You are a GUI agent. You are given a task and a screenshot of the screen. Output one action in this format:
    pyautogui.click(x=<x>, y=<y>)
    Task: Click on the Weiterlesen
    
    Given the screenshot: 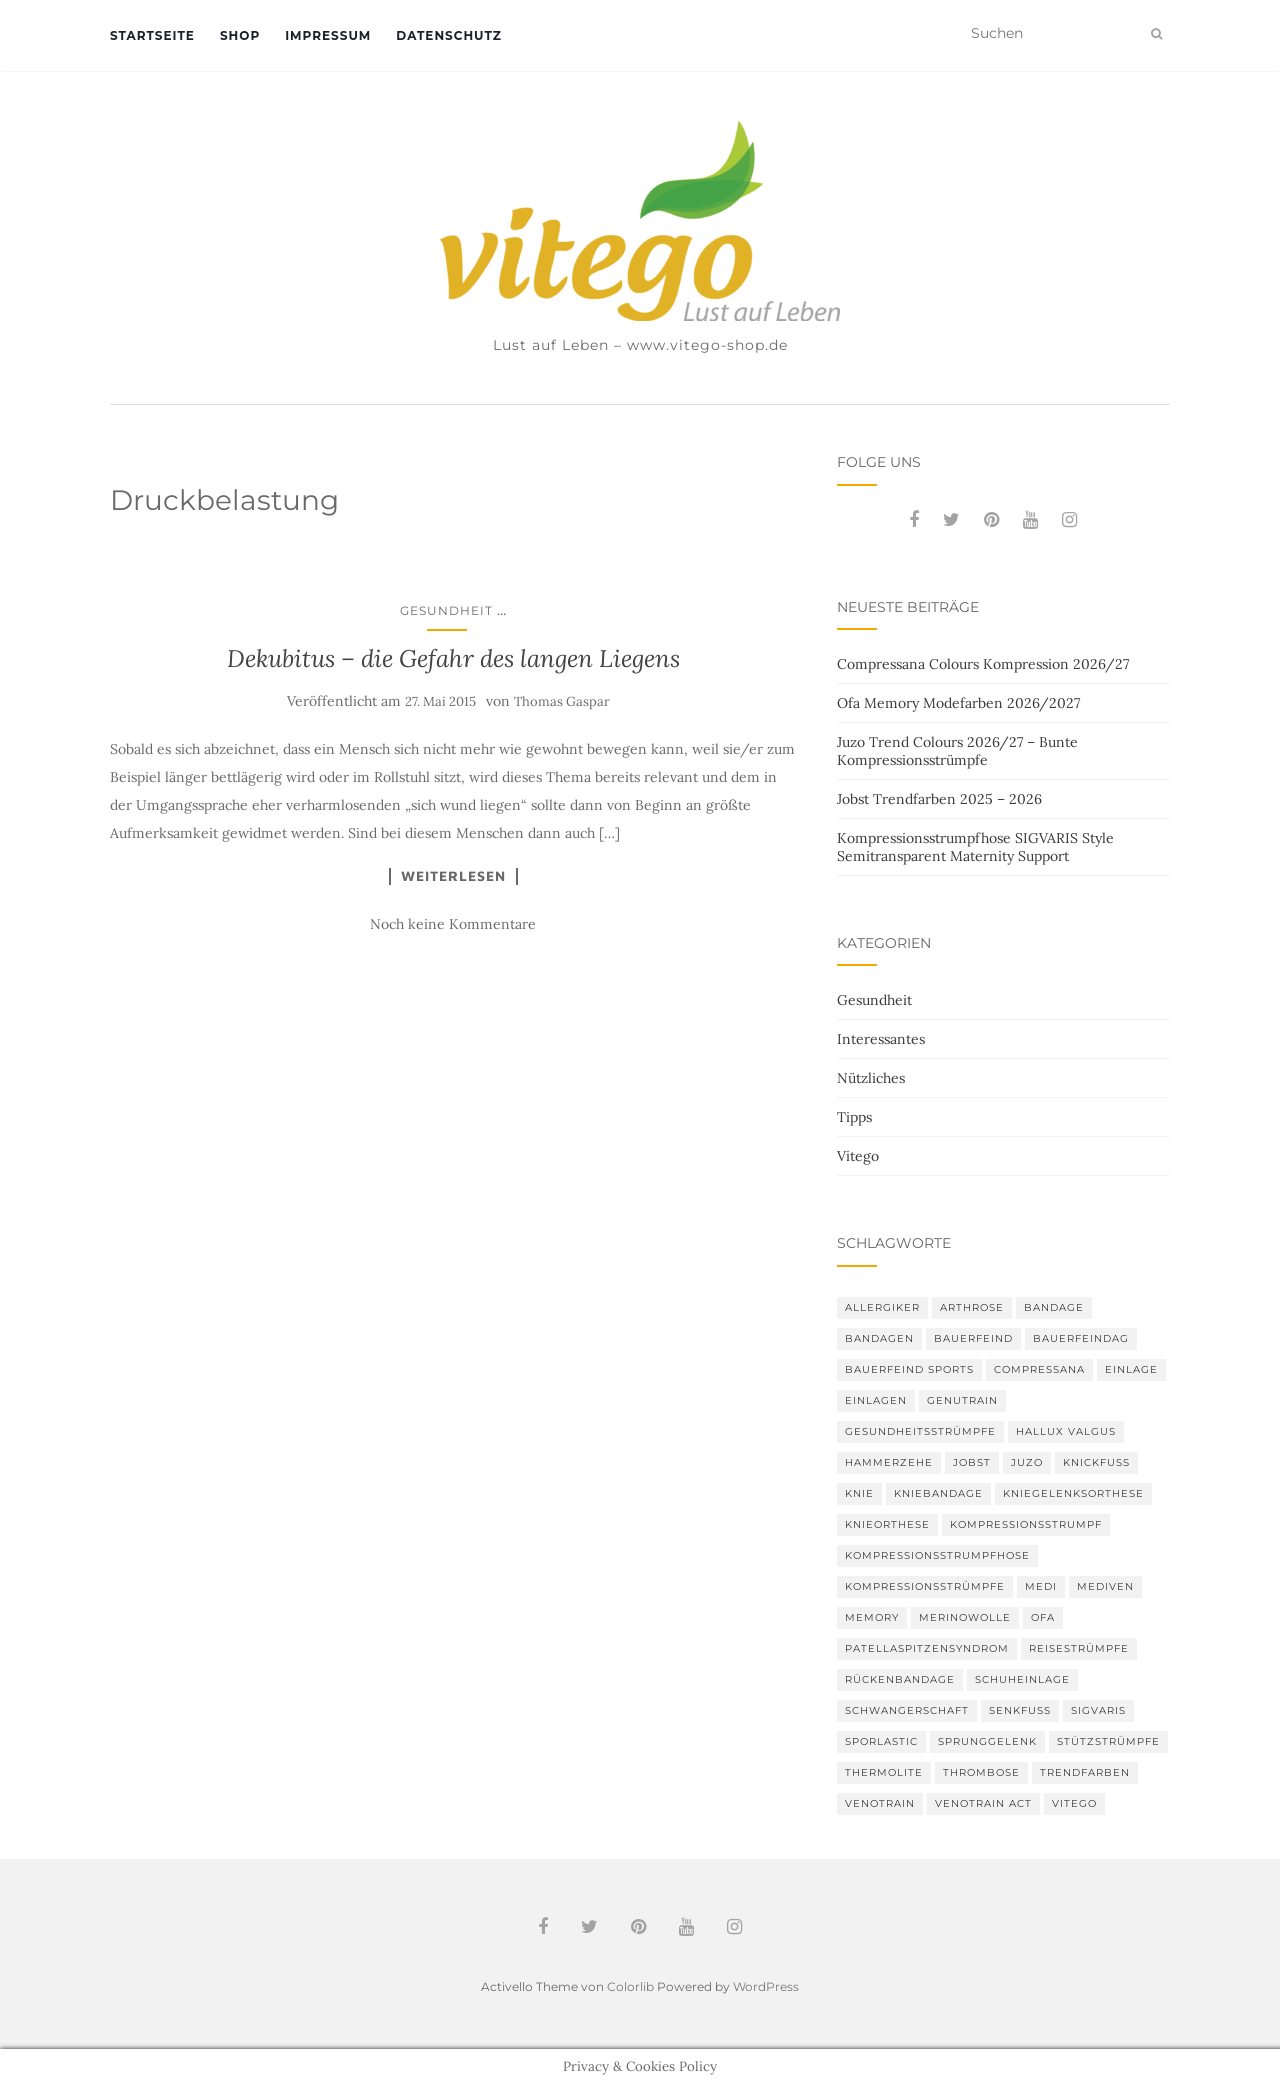 What is the action you would take?
    pyautogui.click(x=453, y=876)
    